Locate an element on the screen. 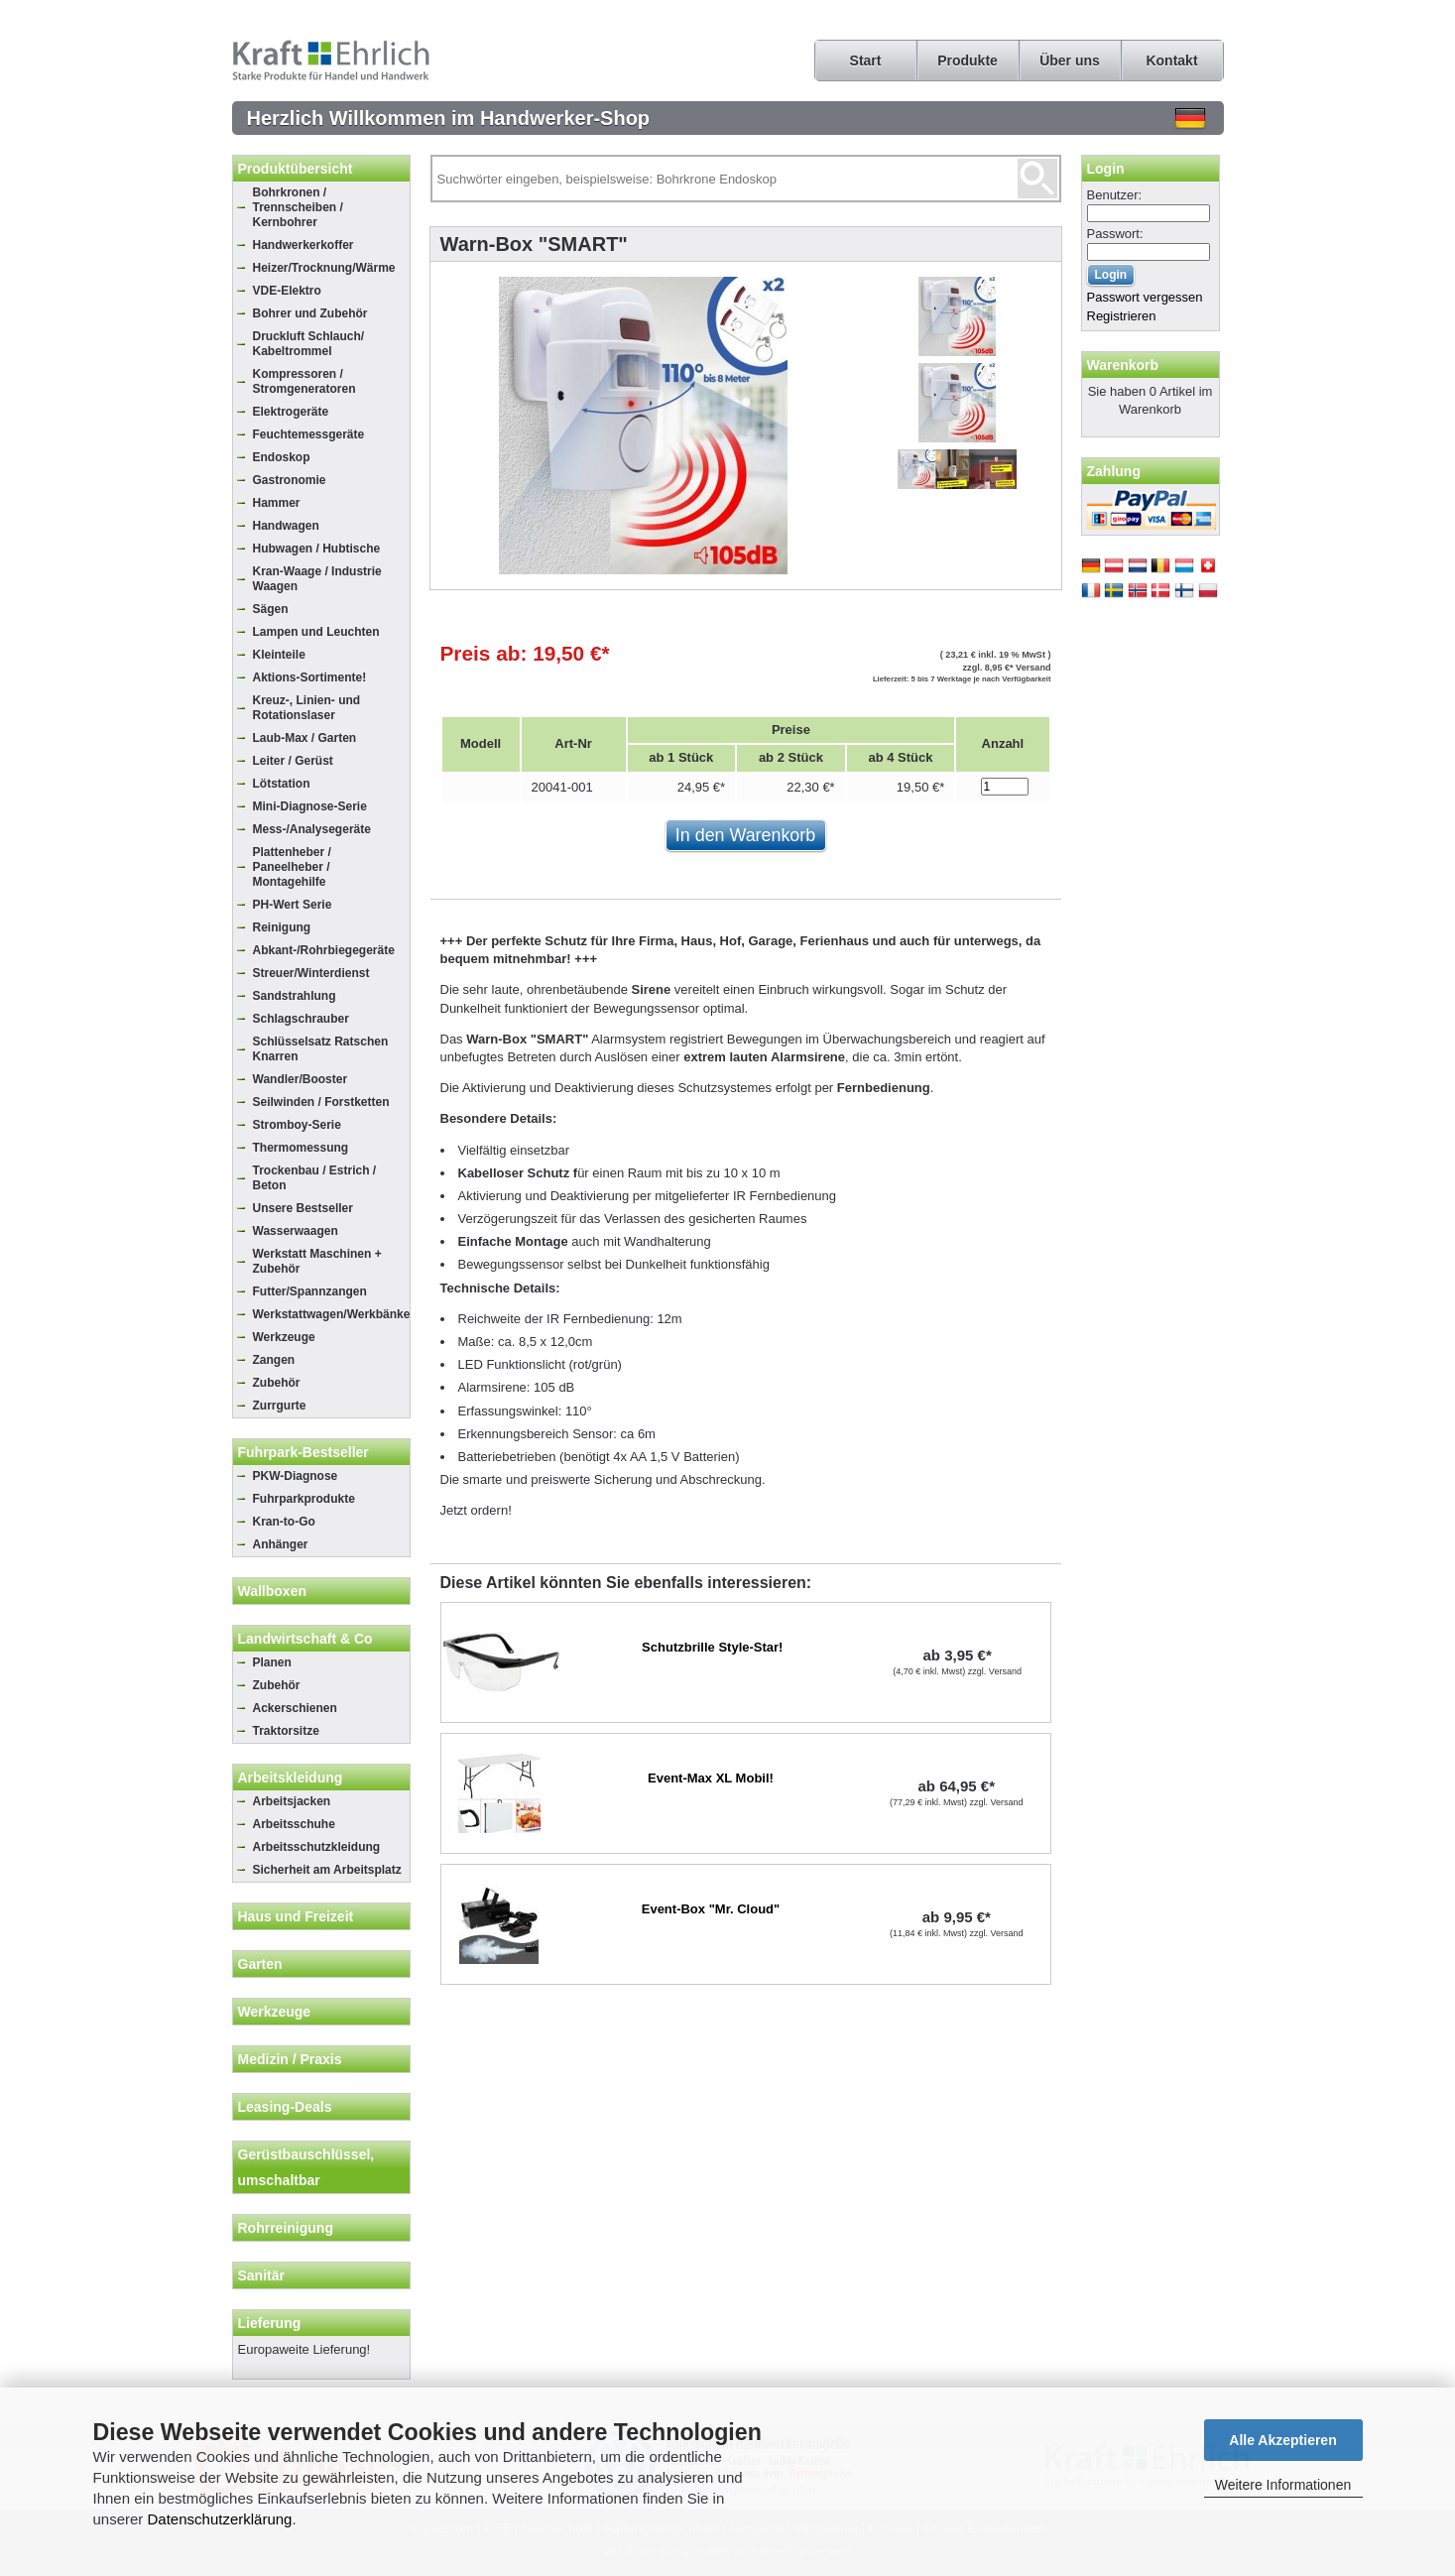 Image resolution: width=1455 pixels, height=2576 pixels. Rohrreinigung is located at coordinates (285, 2228).